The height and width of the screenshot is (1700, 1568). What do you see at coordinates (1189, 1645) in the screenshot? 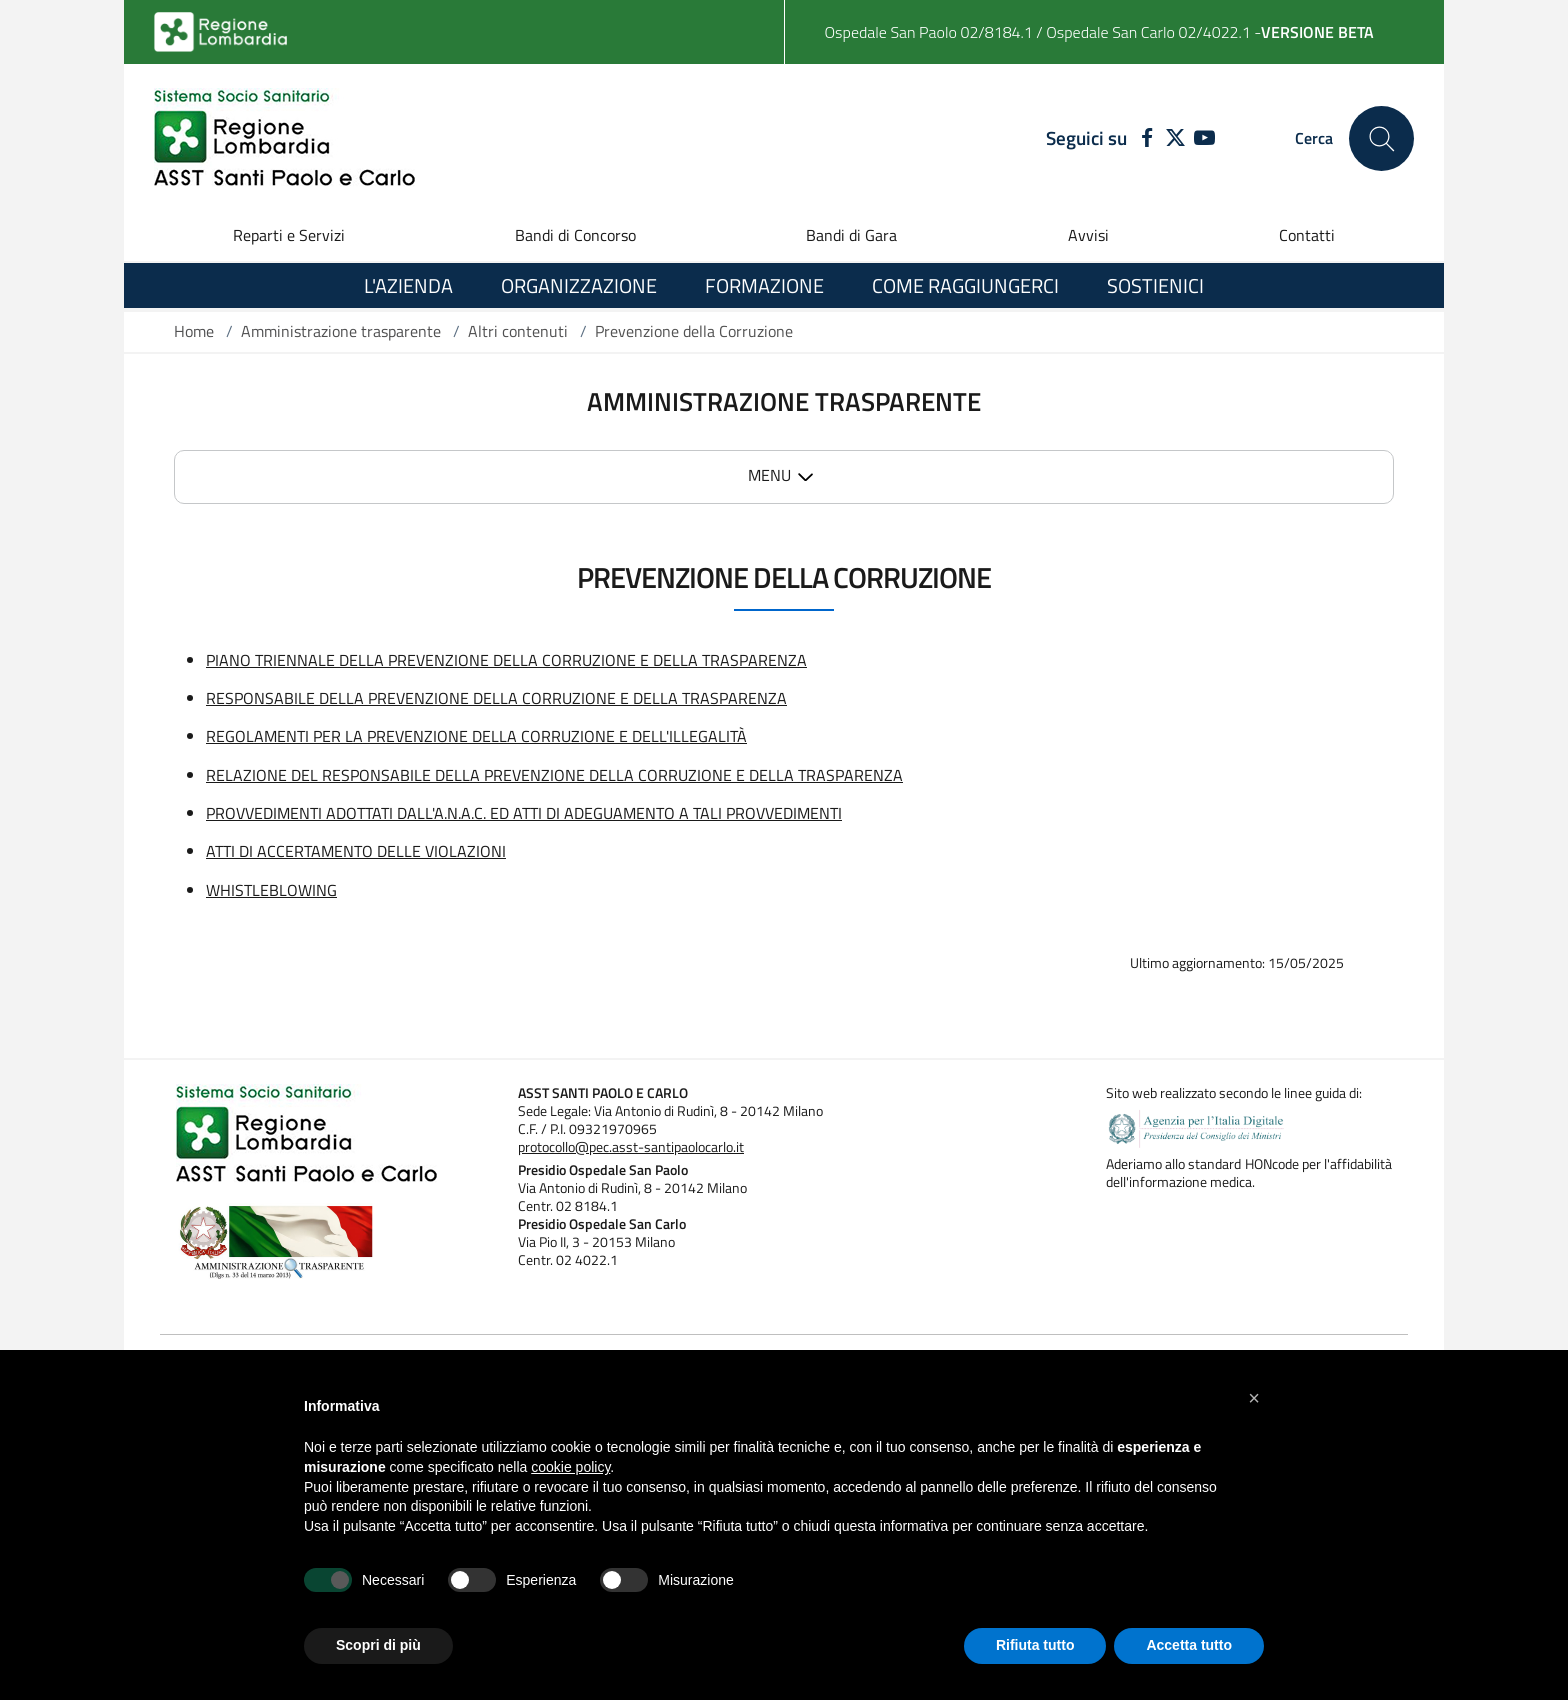
I see `Accetta tutto [button]` at bounding box center [1189, 1645].